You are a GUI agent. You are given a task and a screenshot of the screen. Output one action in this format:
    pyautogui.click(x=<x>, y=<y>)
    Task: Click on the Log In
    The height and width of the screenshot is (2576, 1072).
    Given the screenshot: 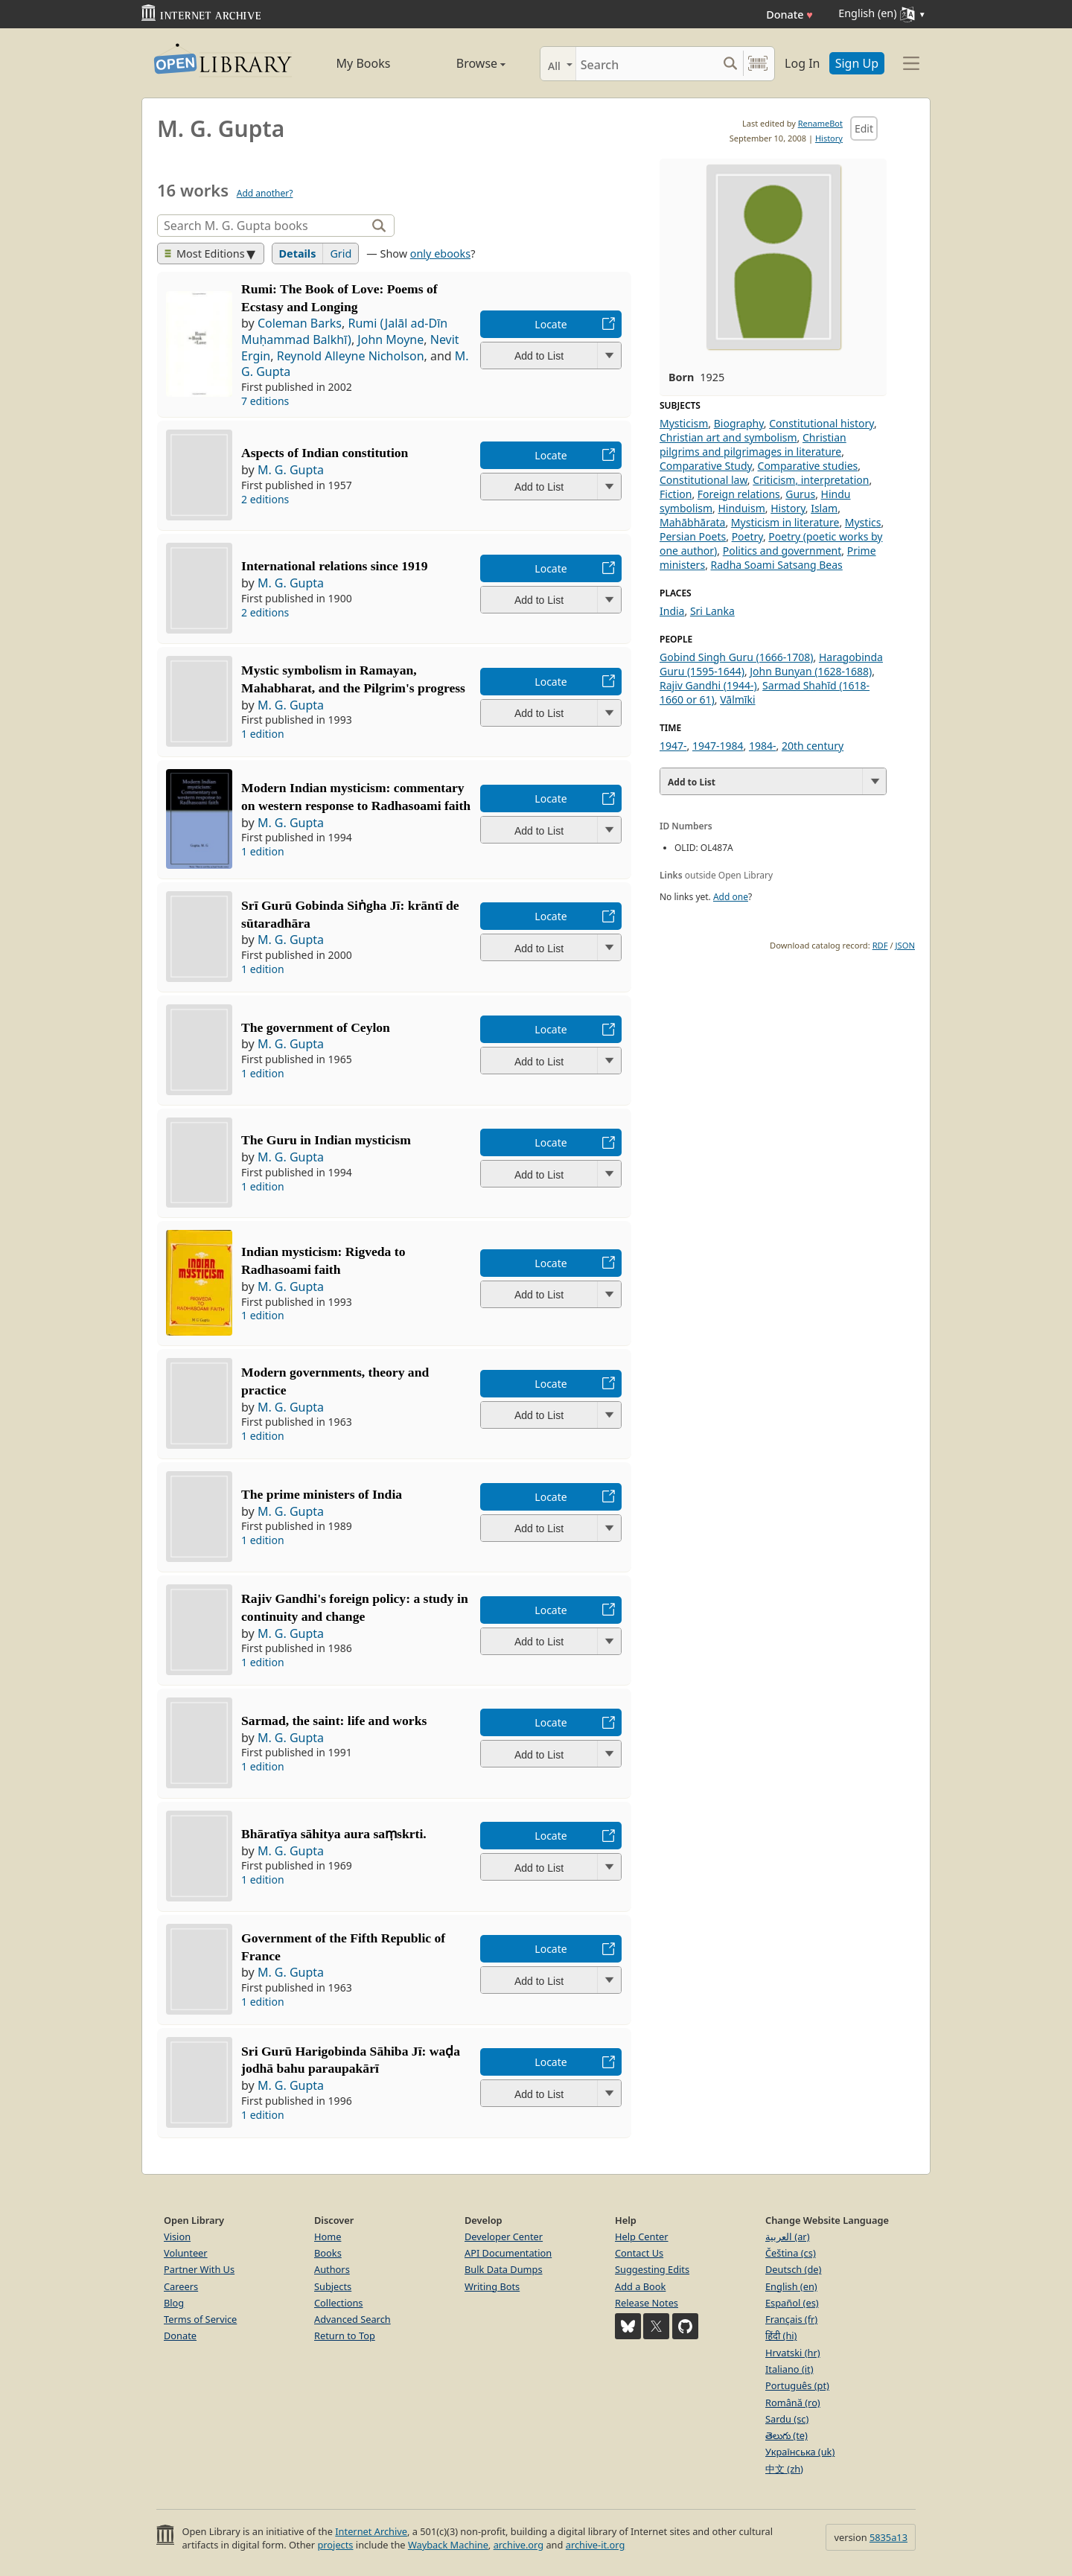 What is the action you would take?
    pyautogui.click(x=802, y=63)
    